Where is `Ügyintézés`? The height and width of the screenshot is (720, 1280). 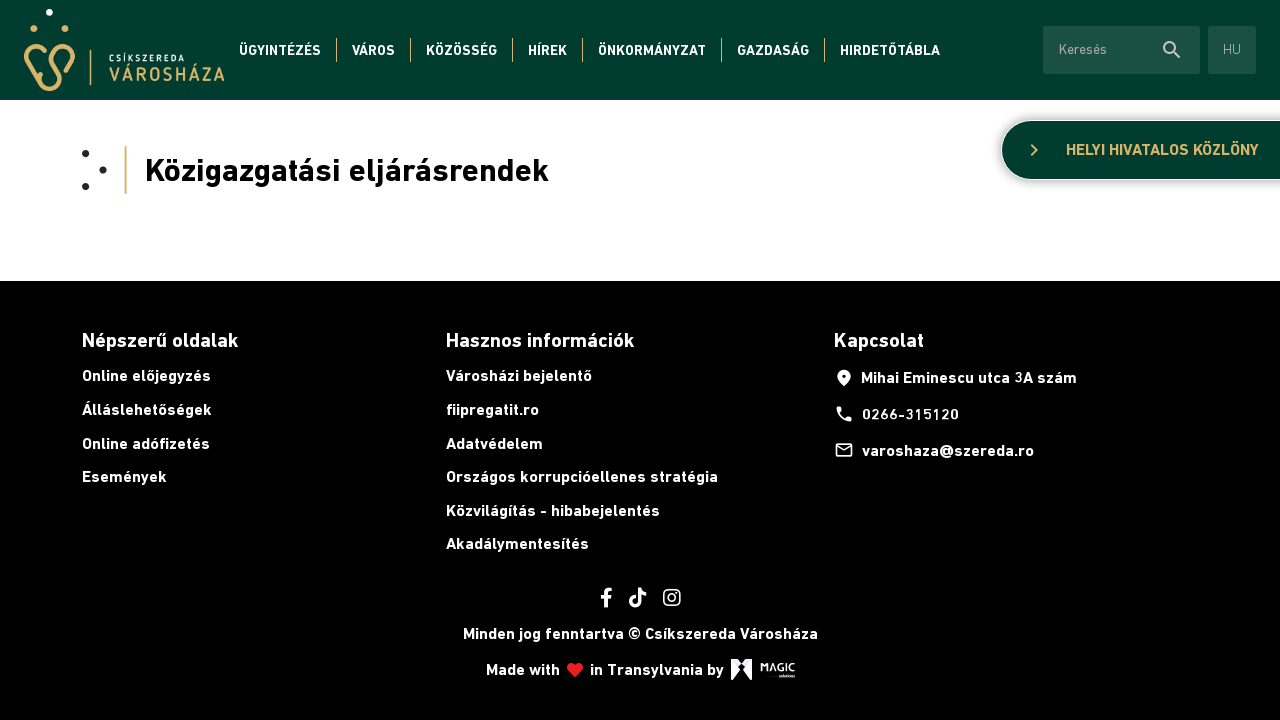
Ügyintézés is located at coordinates (280, 50).